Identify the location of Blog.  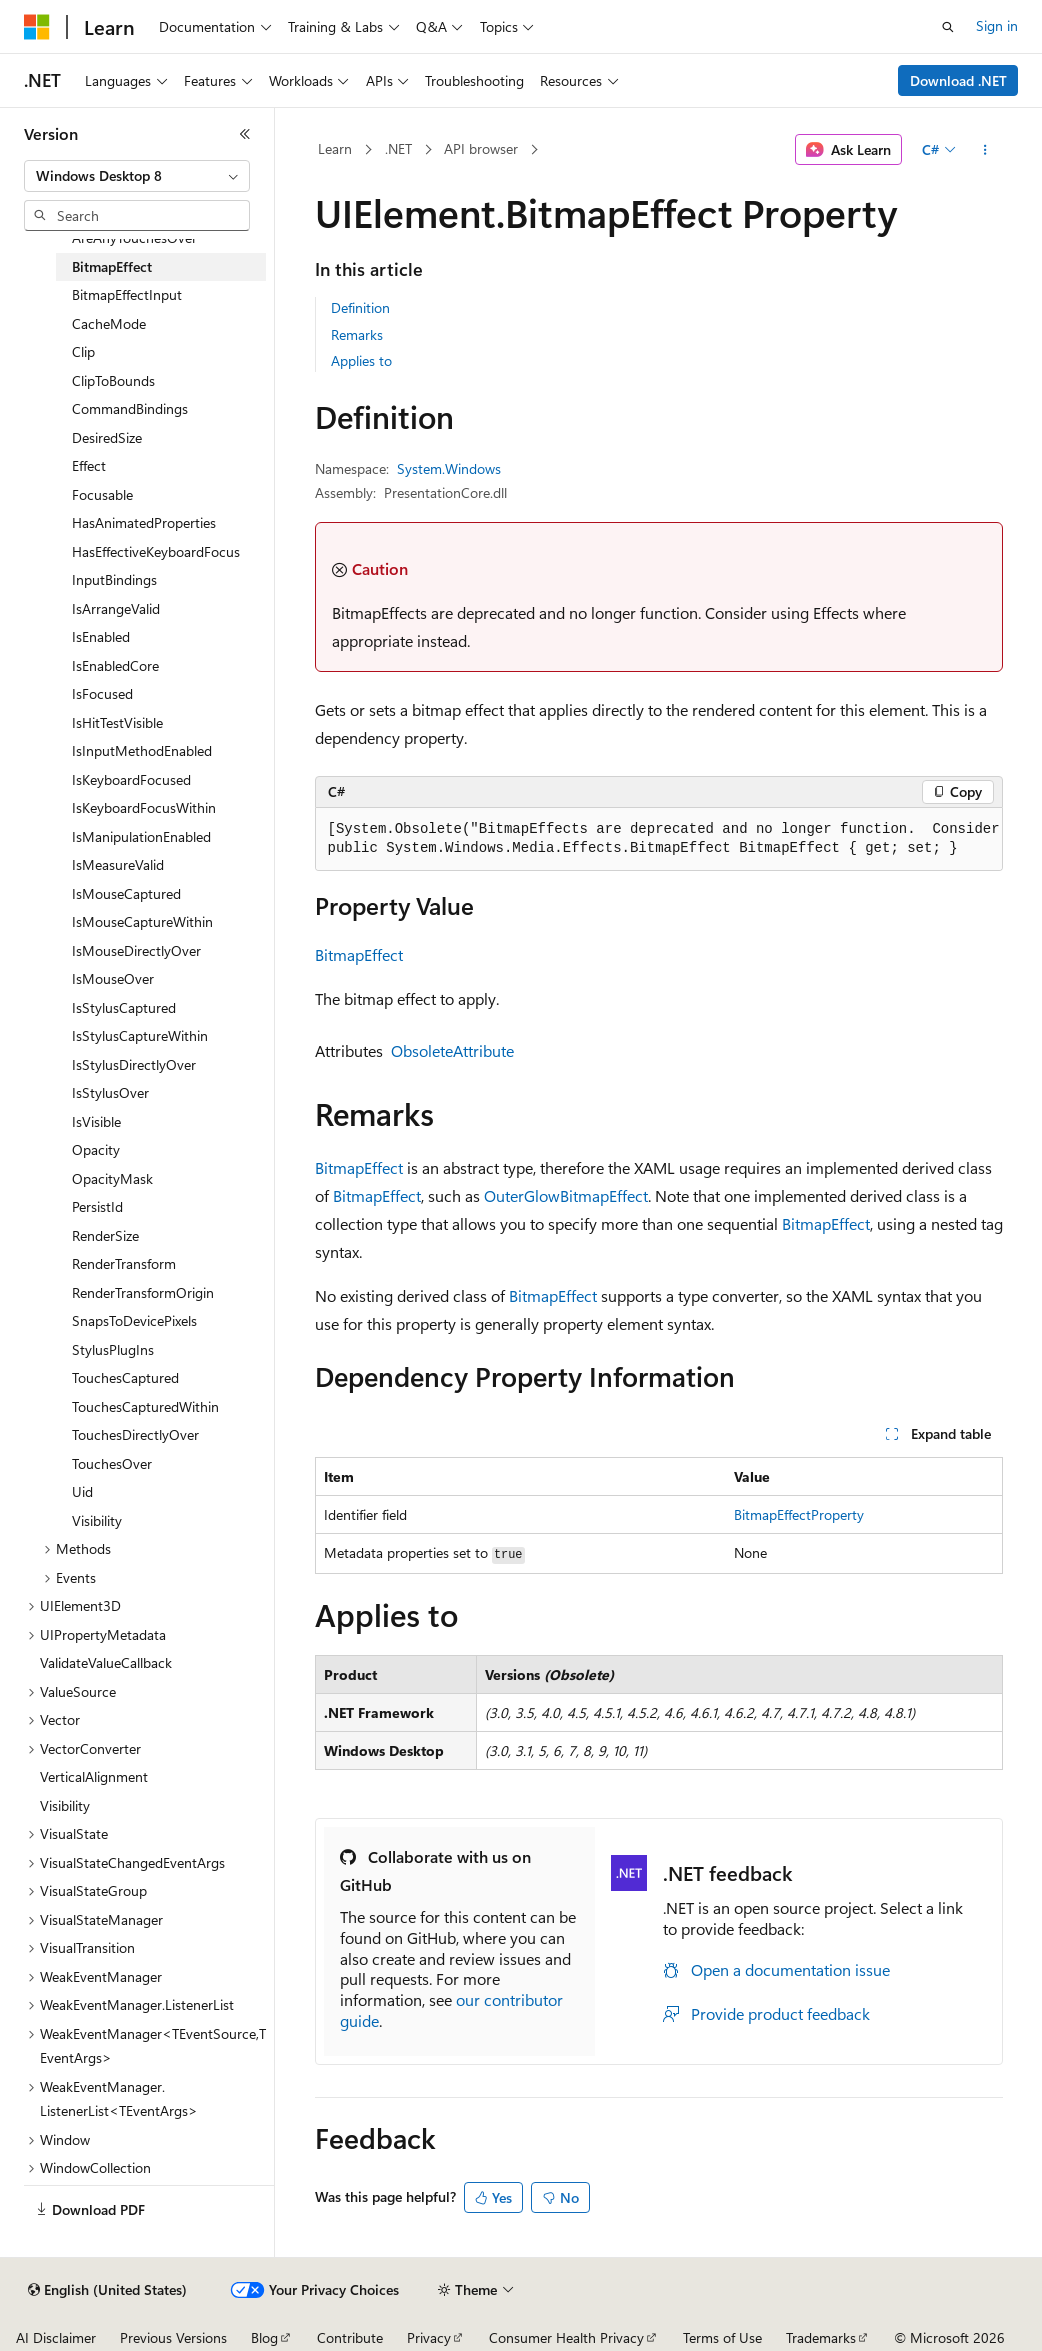
(264, 2337).